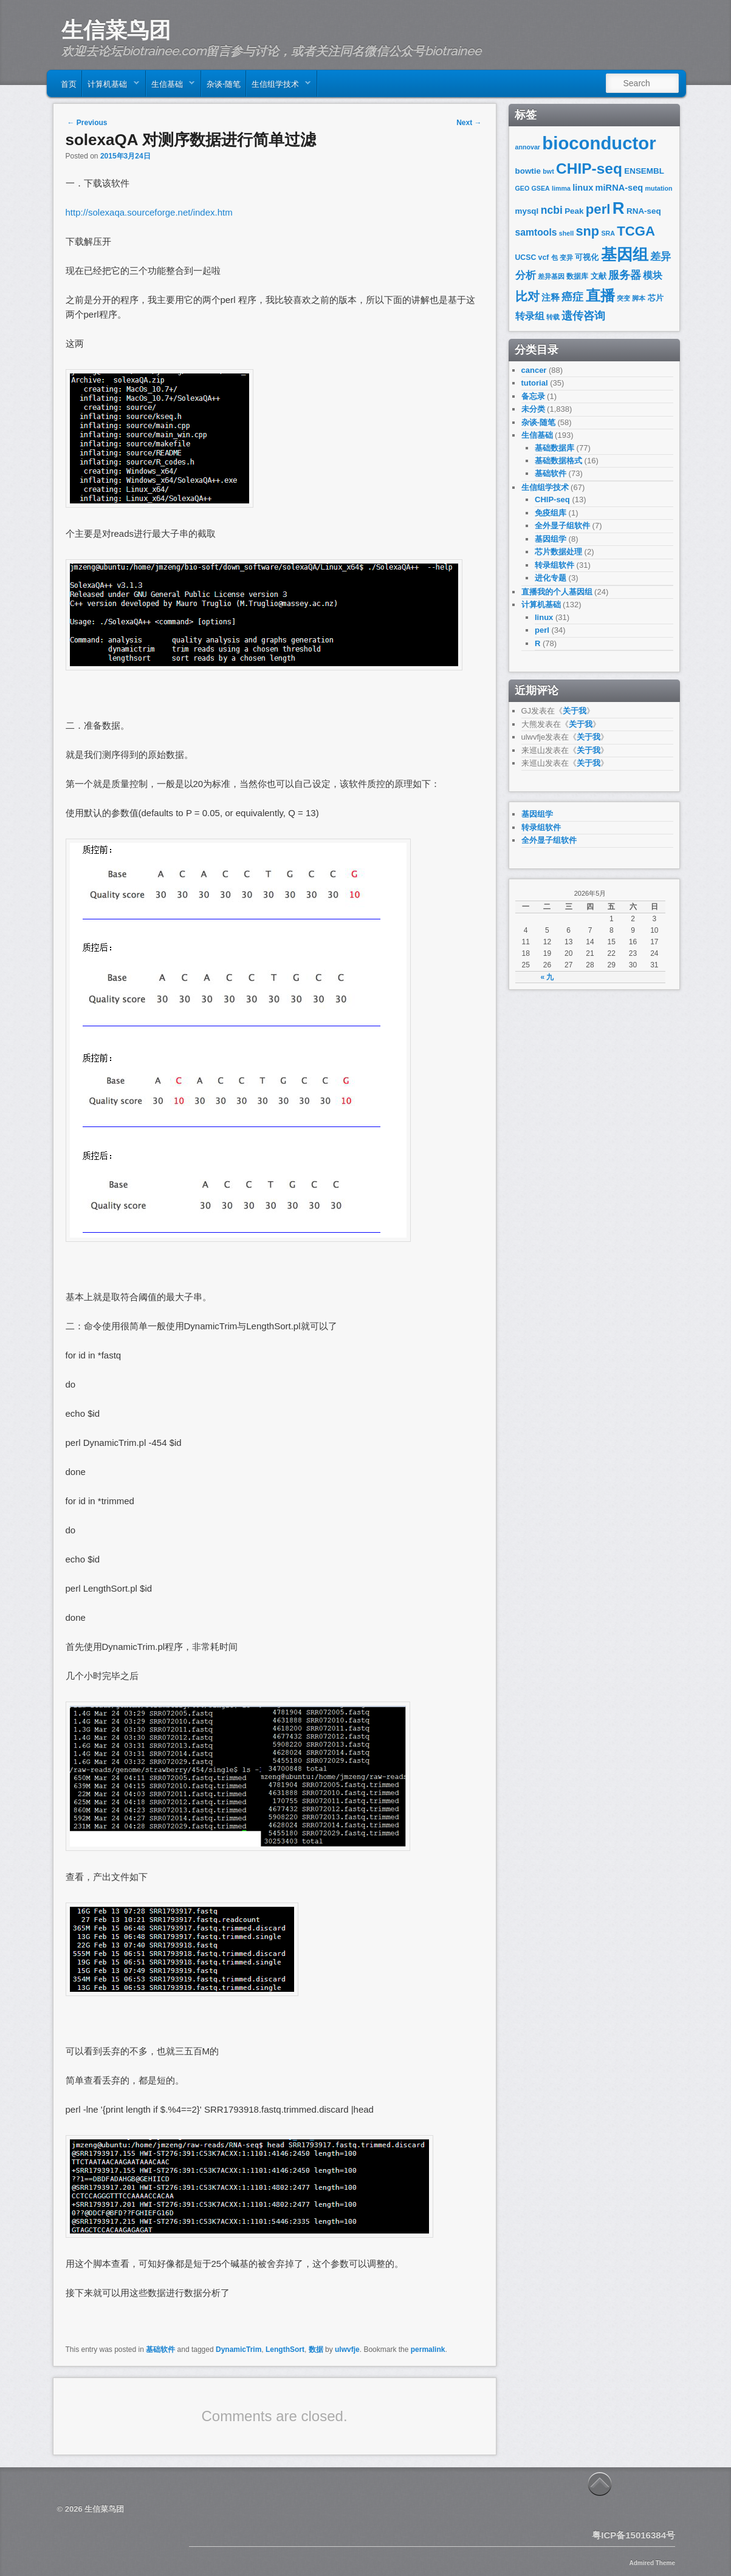 The image size is (731, 2576). Describe the element at coordinates (638, 298) in the screenshot. I see `脚本` at that location.